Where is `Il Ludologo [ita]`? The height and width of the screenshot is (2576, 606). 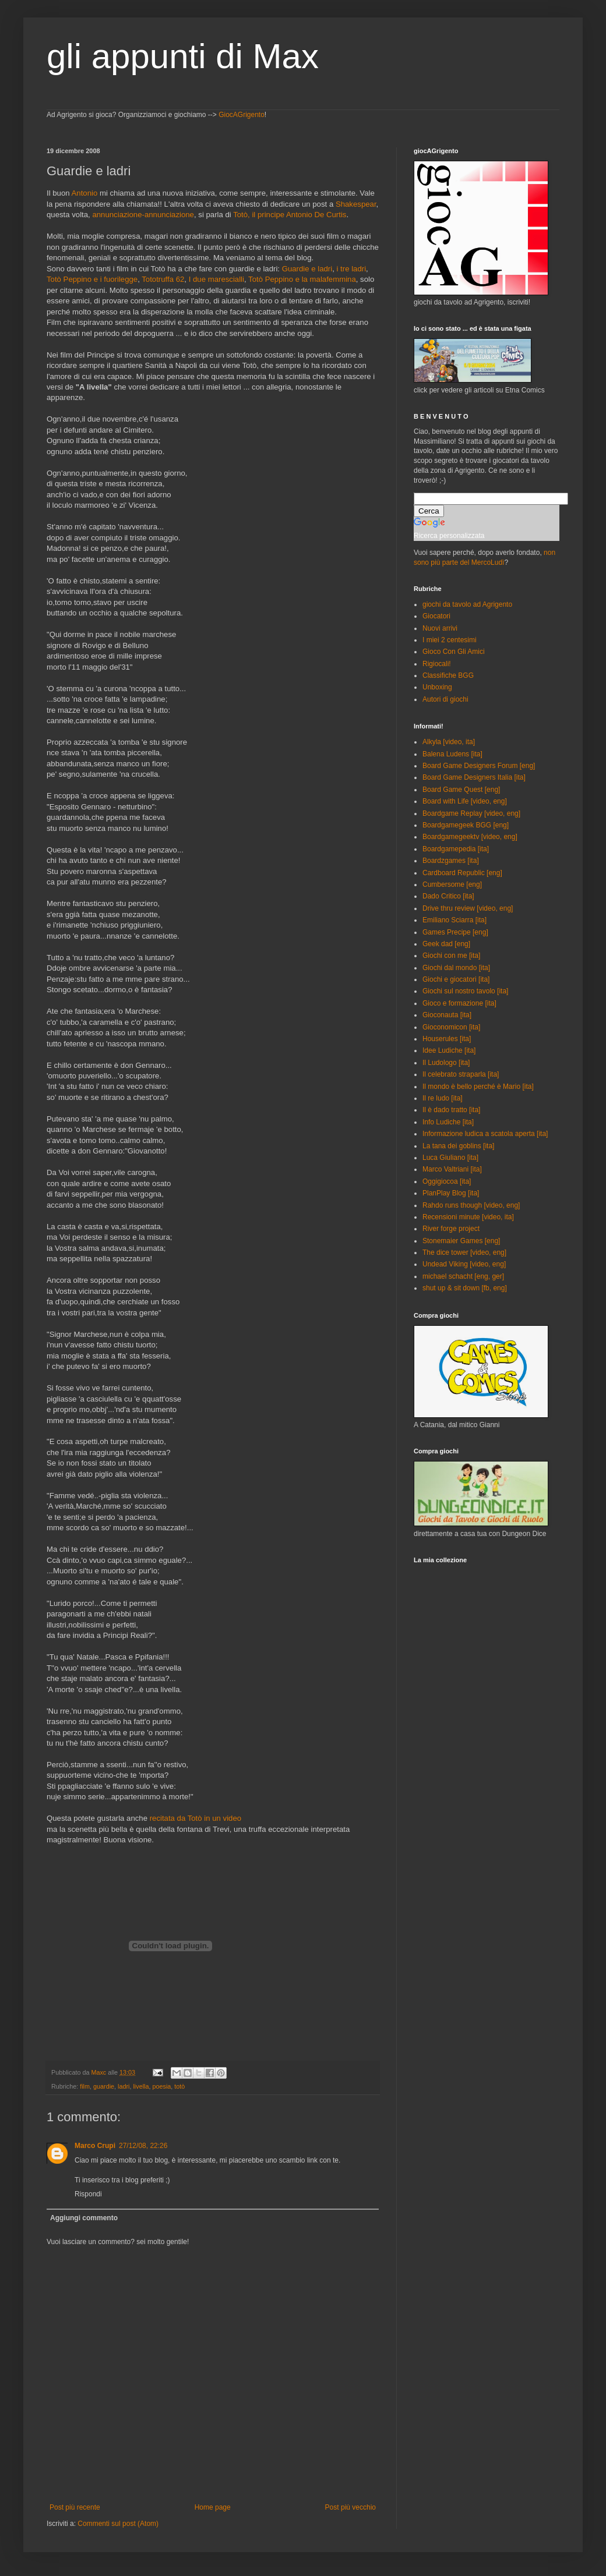
Il Ludologo [ita] is located at coordinates (446, 1063).